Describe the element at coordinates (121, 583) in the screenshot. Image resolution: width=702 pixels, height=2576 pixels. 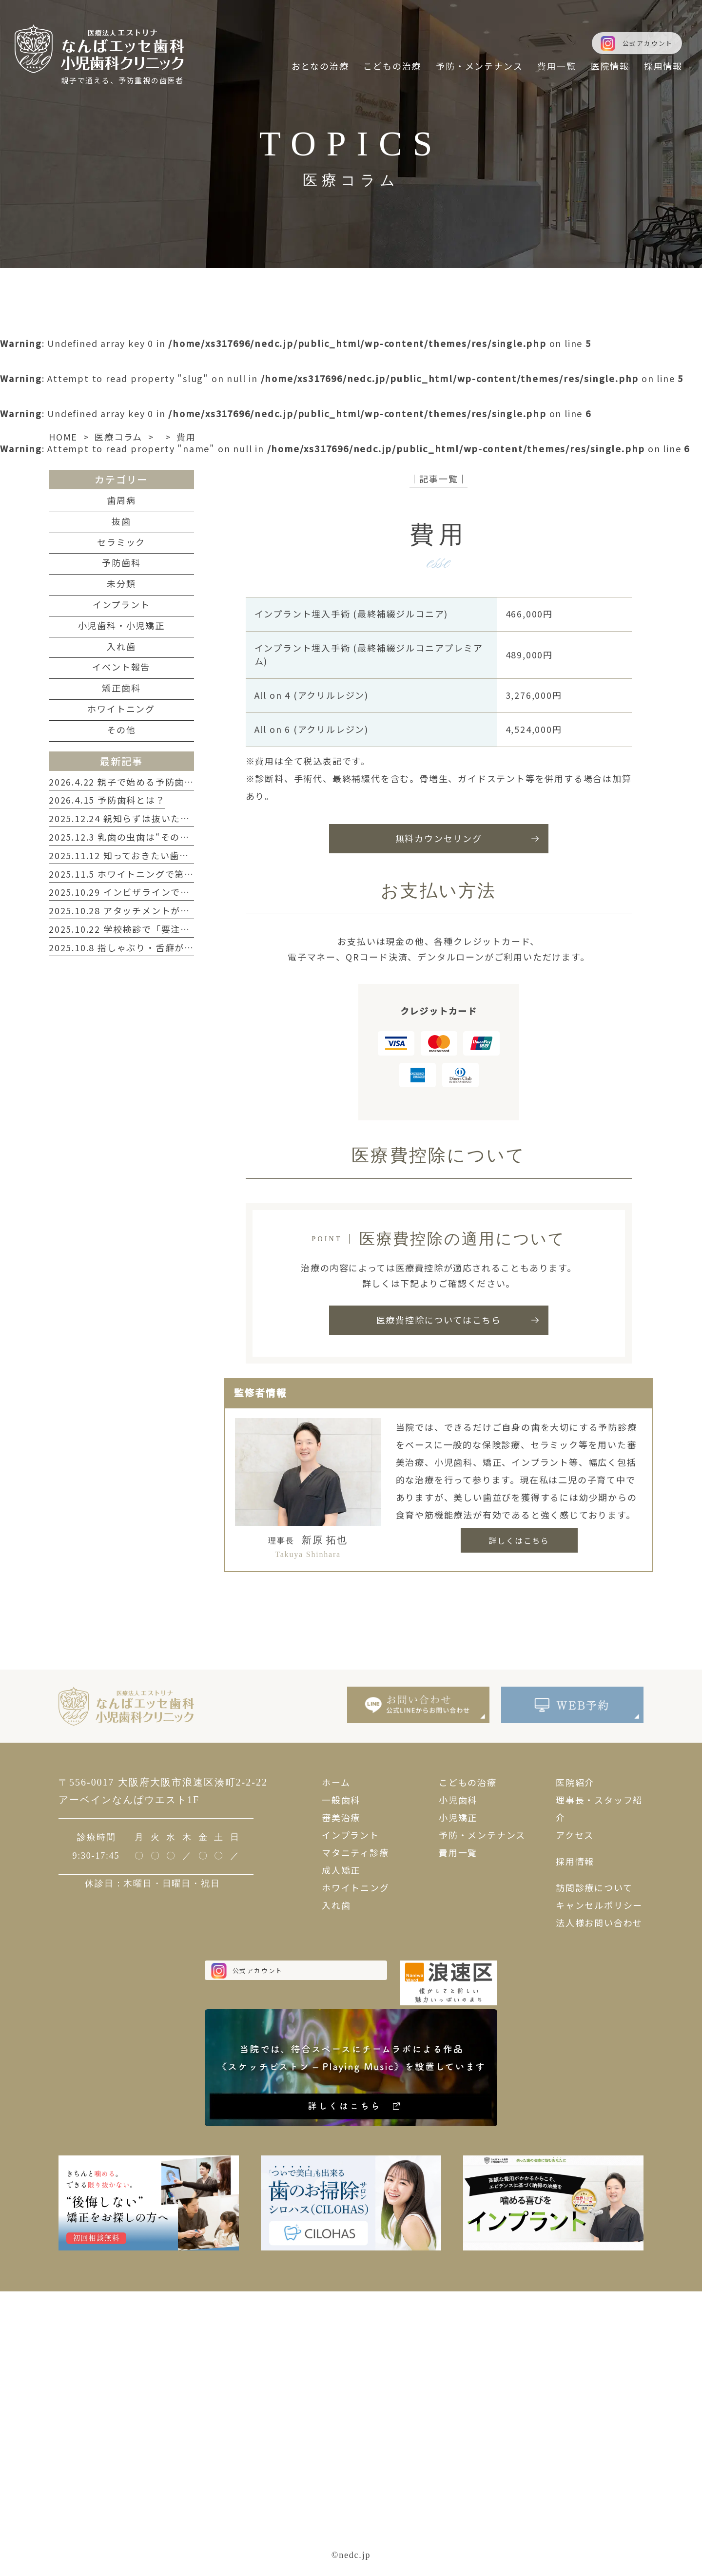
I see `未分類` at that location.